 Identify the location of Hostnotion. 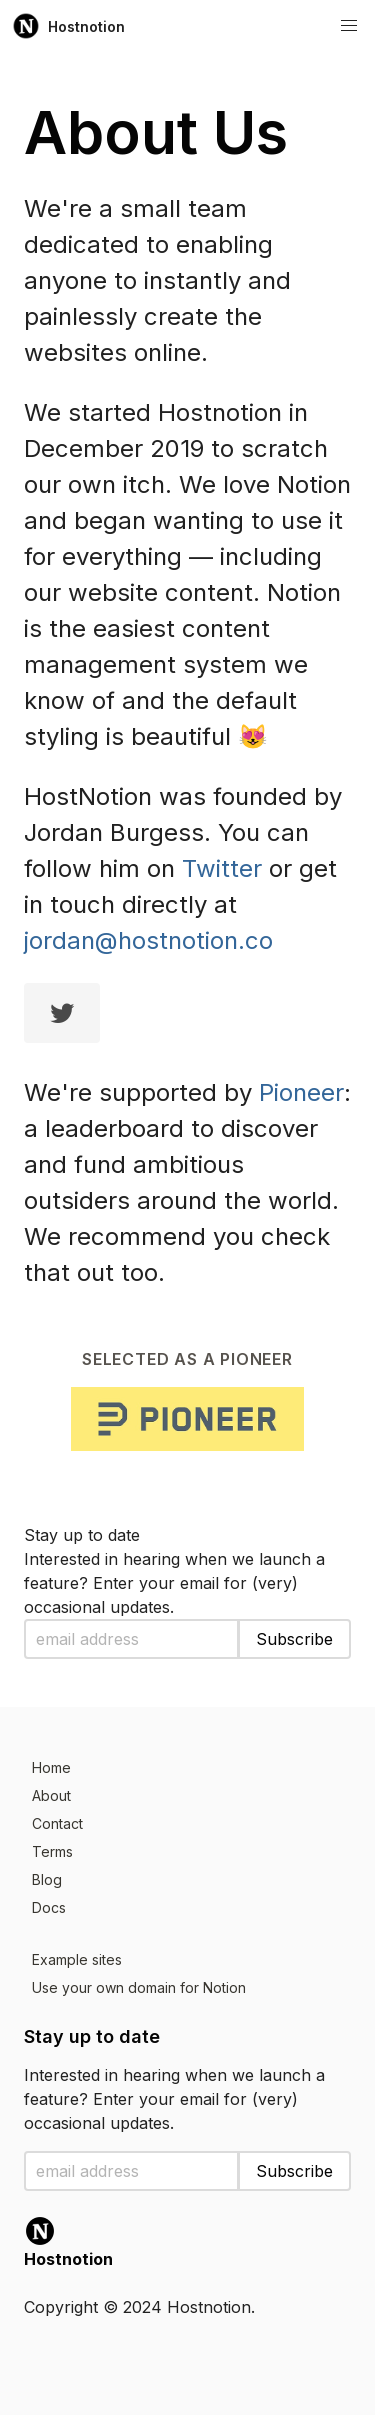
(68, 26).